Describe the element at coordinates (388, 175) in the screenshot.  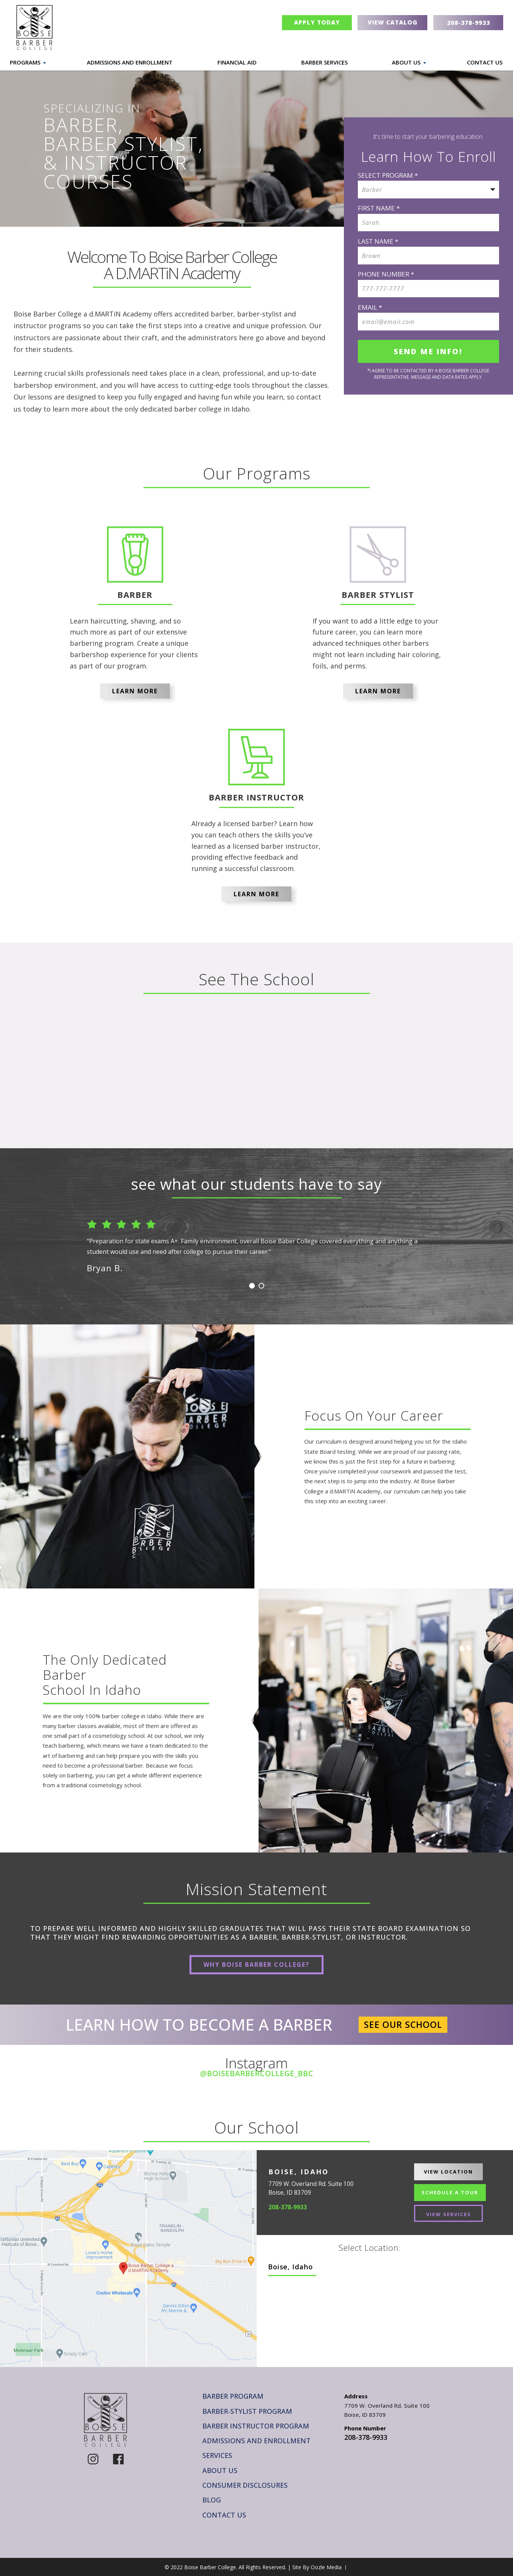
I see `SELECT PROGRAM` at that location.